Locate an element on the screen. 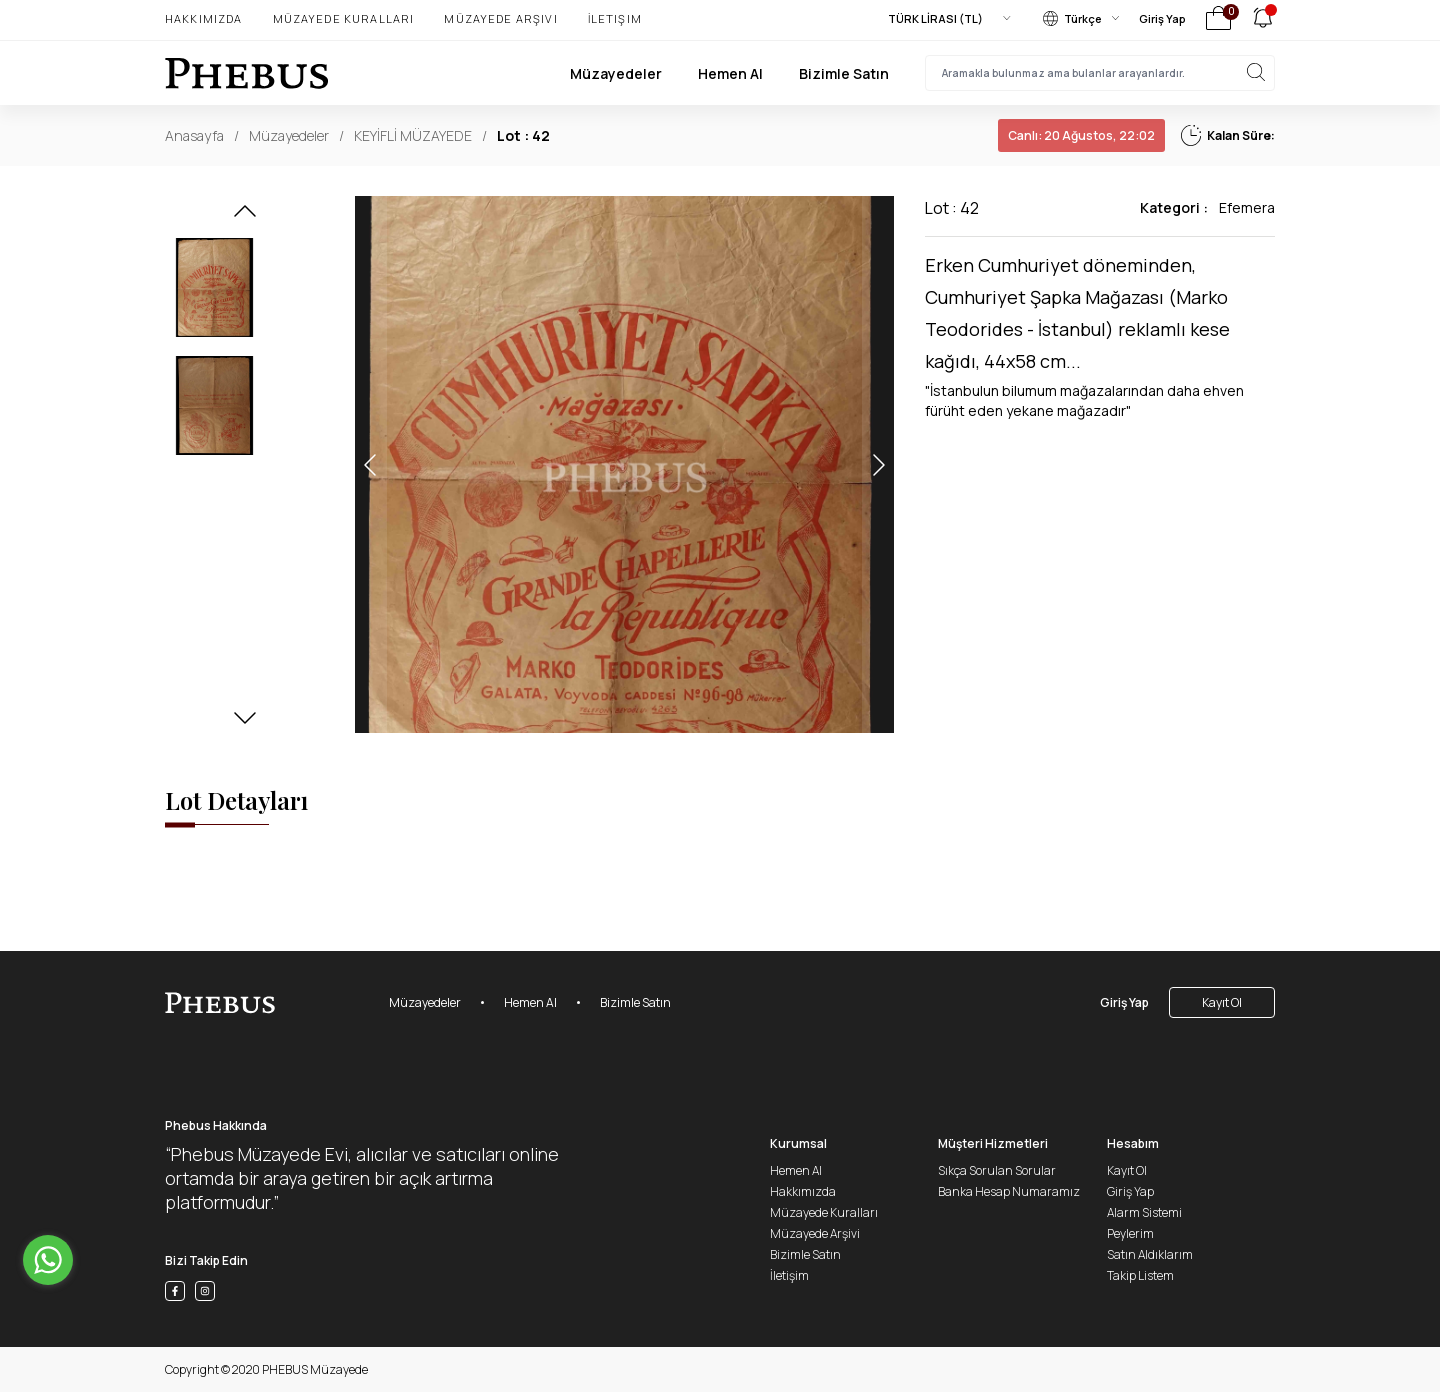  Müzayede Arşivi is located at coordinates (500, 18).